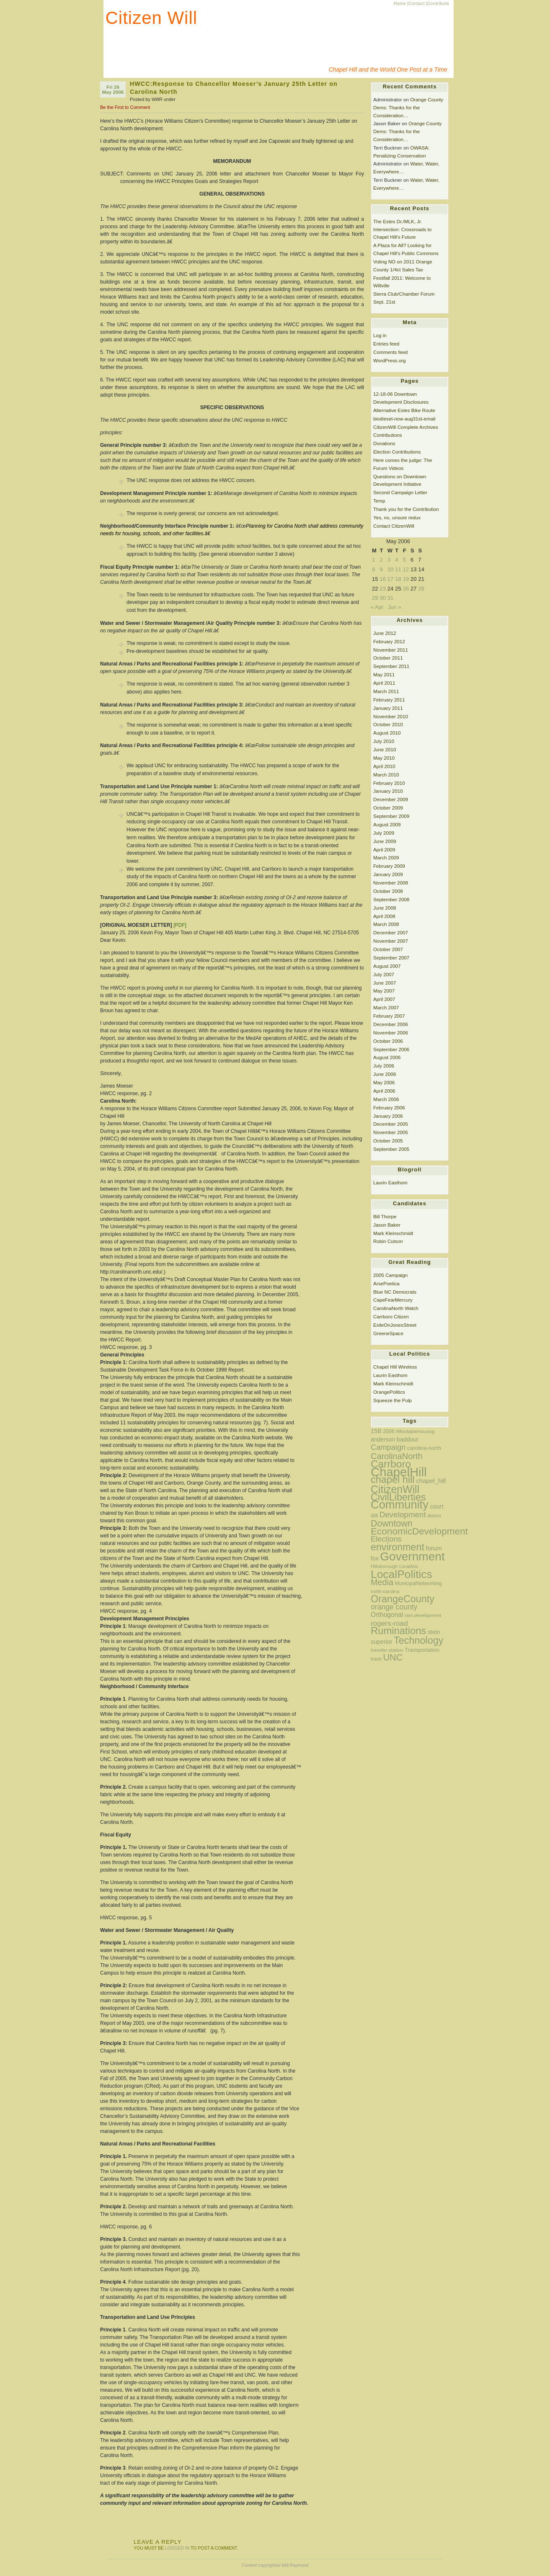 This screenshot has width=550, height=2576. I want to click on Thank you for the Contribution, so click(406, 509).